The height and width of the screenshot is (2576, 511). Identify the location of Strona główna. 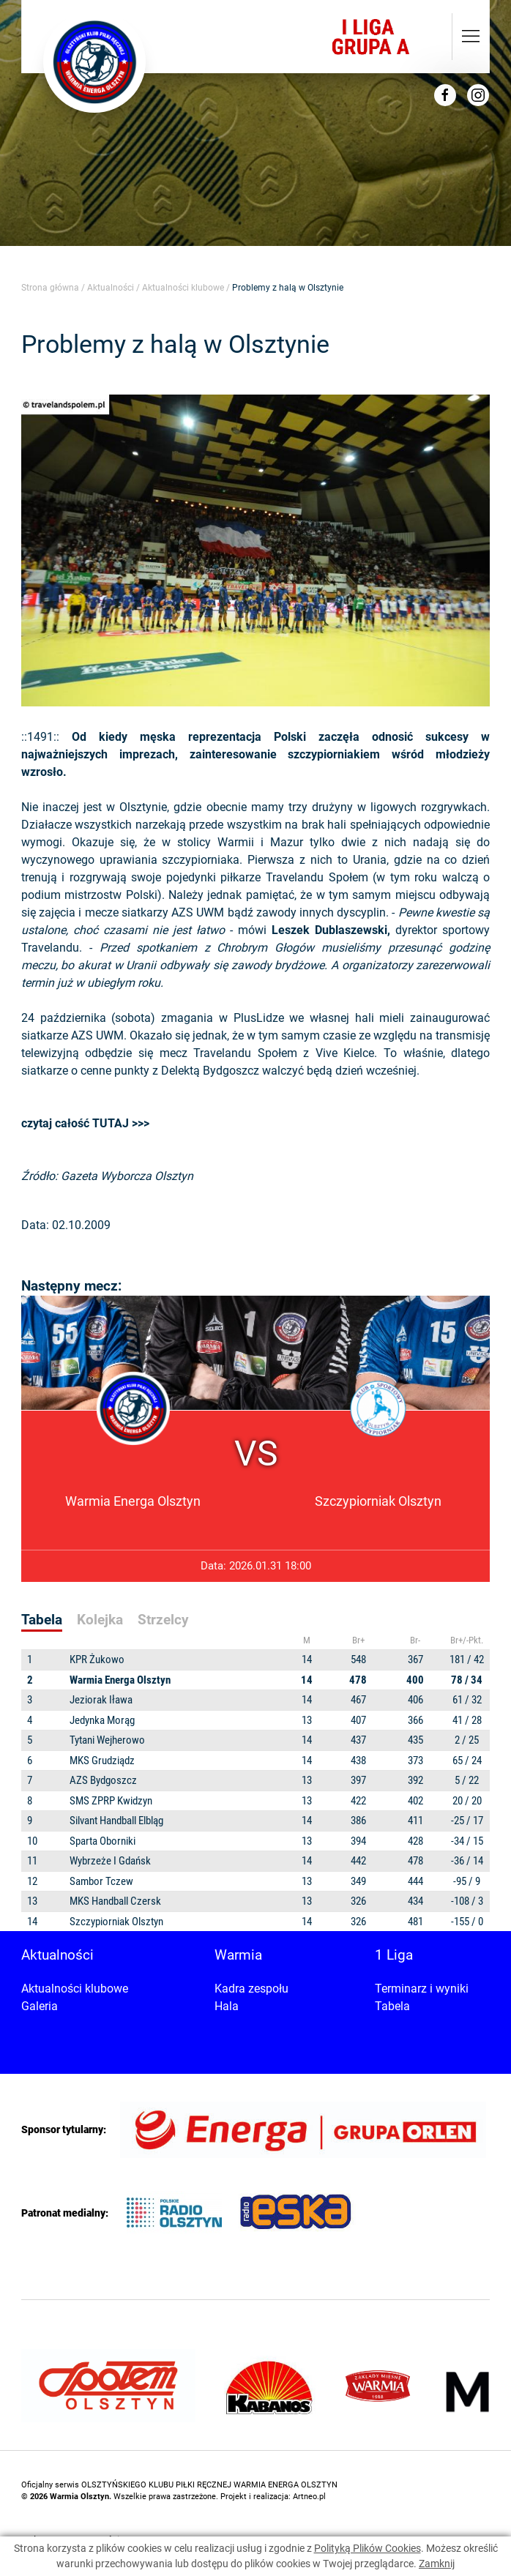
(50, 288).